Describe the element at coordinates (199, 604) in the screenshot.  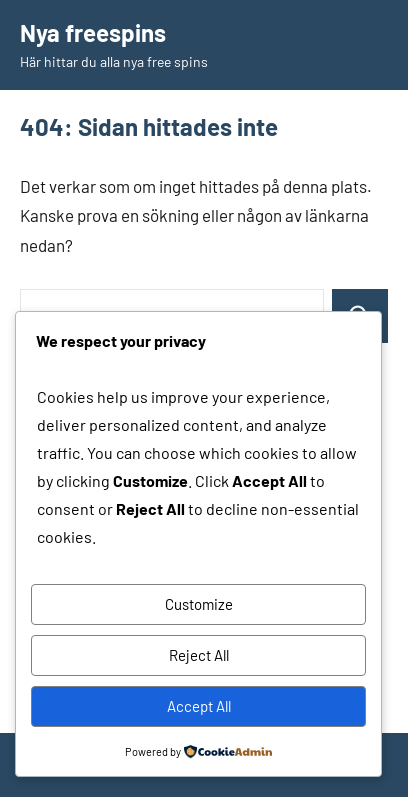
I see `Customize` at that location.